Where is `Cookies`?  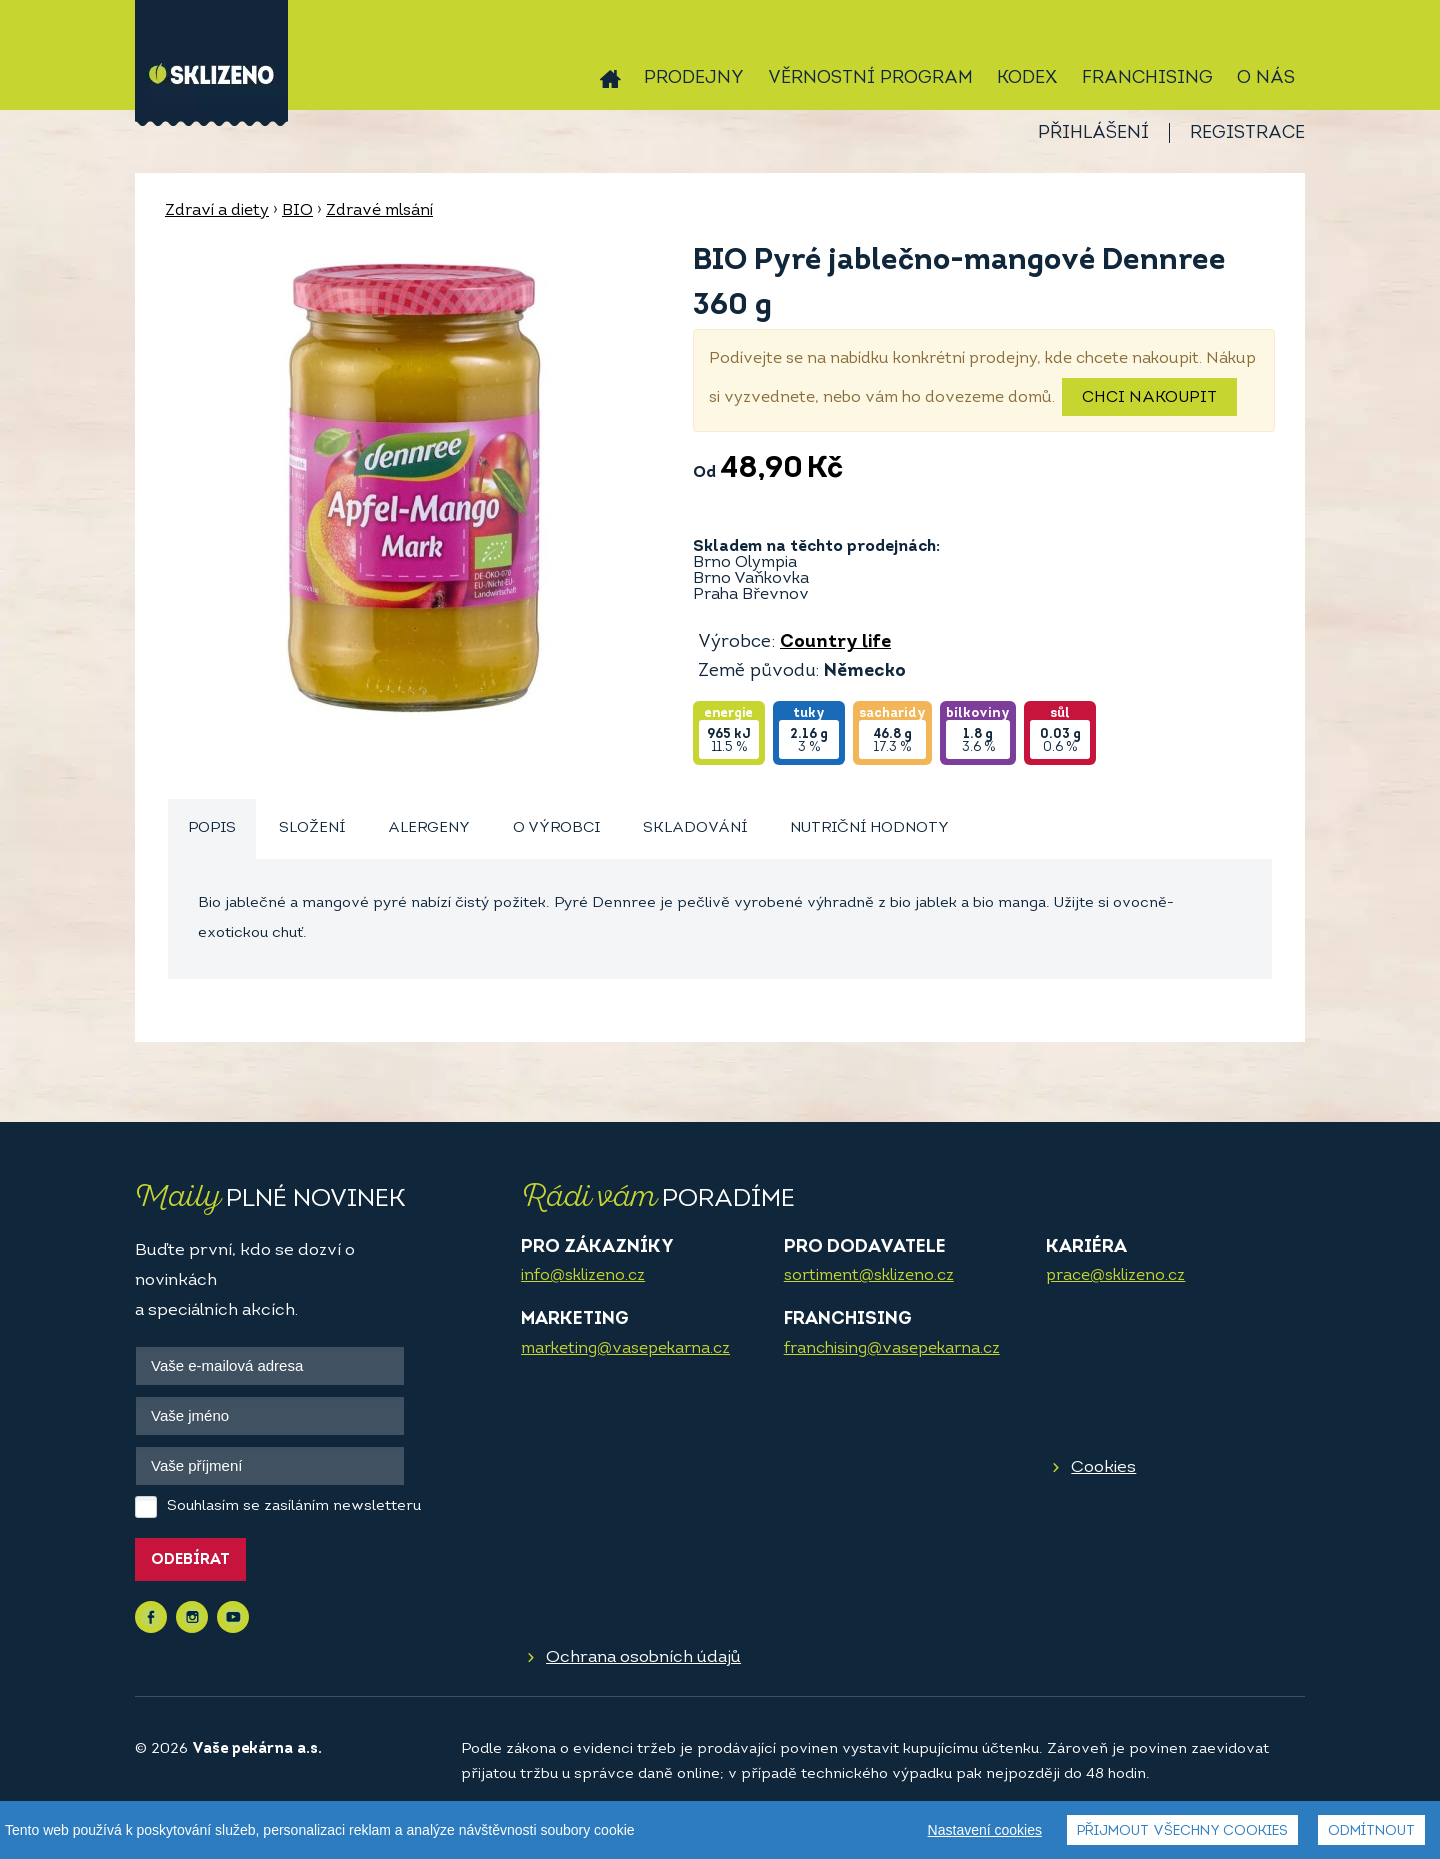 Cookies is located at coordinates (1103, 1467).